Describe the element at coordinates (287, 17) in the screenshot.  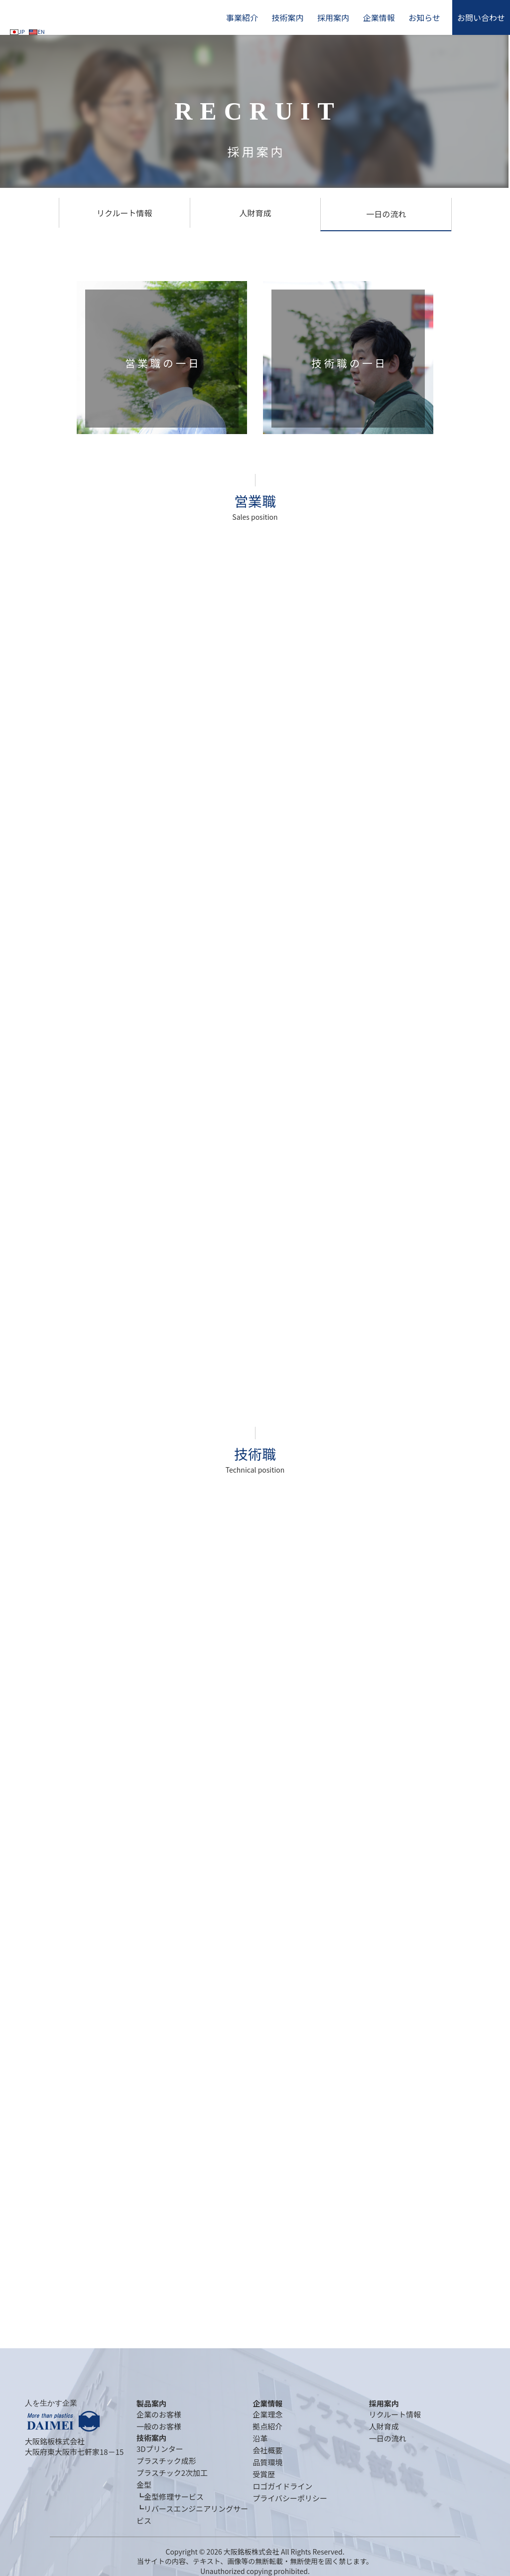
I see `技術案内` at that location.